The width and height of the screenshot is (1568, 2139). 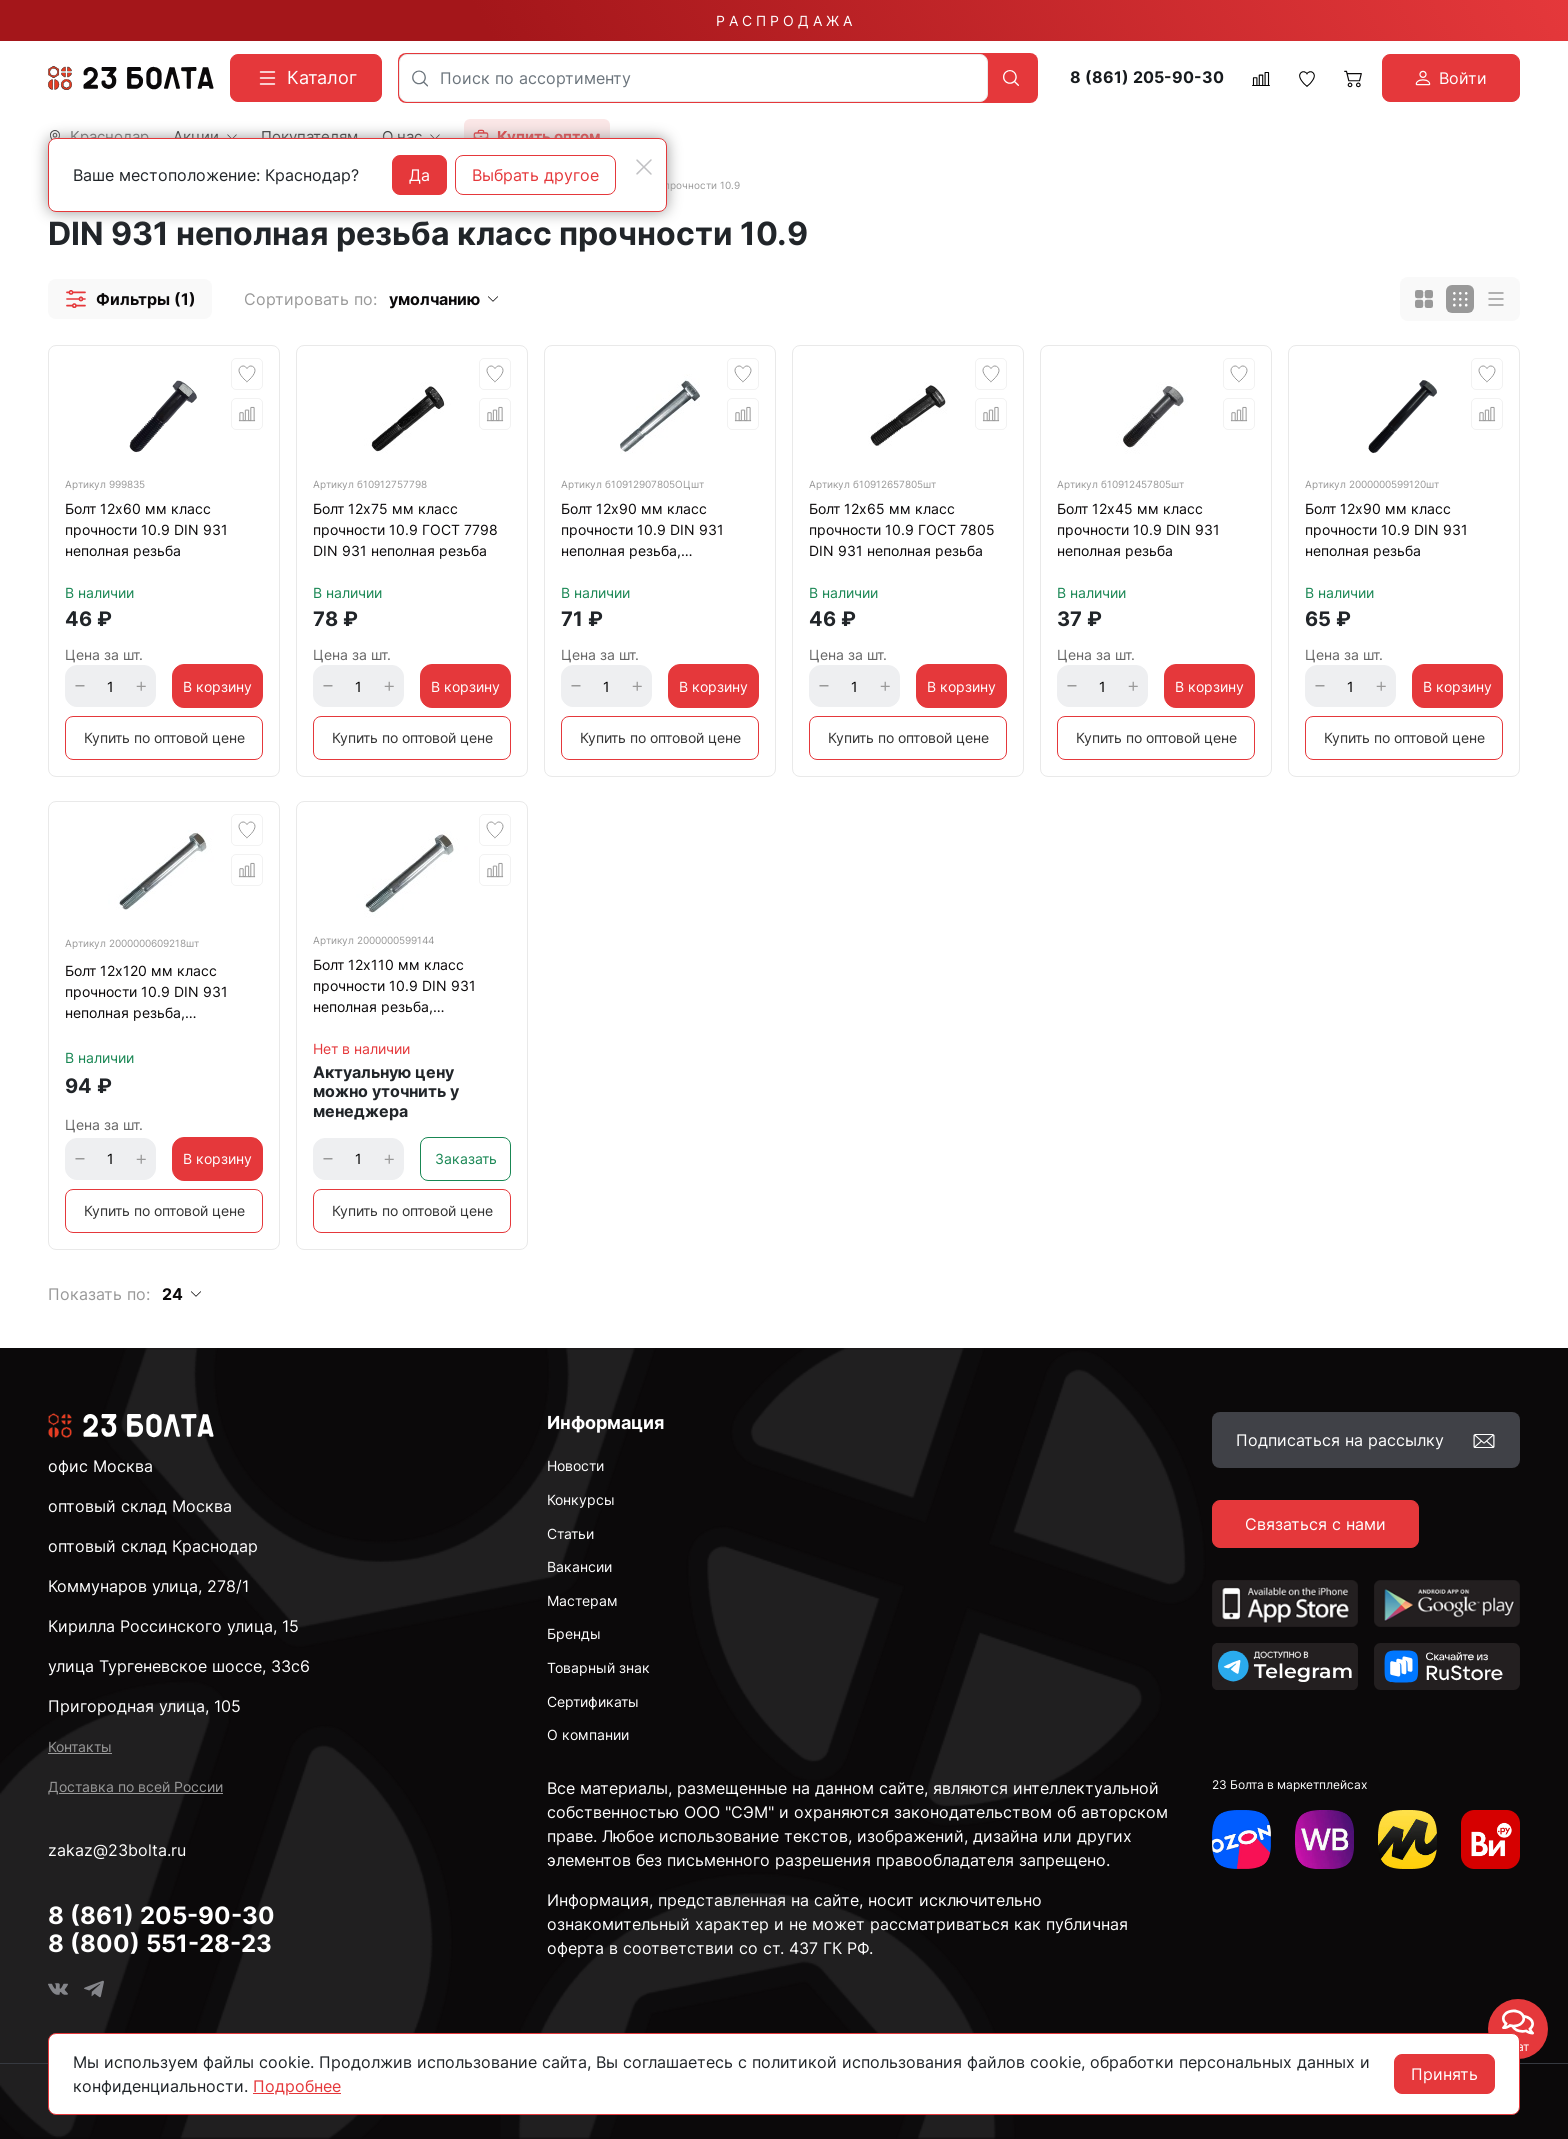 I want to click on 8 (861) 205-90-30, so click(x=1147, y=77).